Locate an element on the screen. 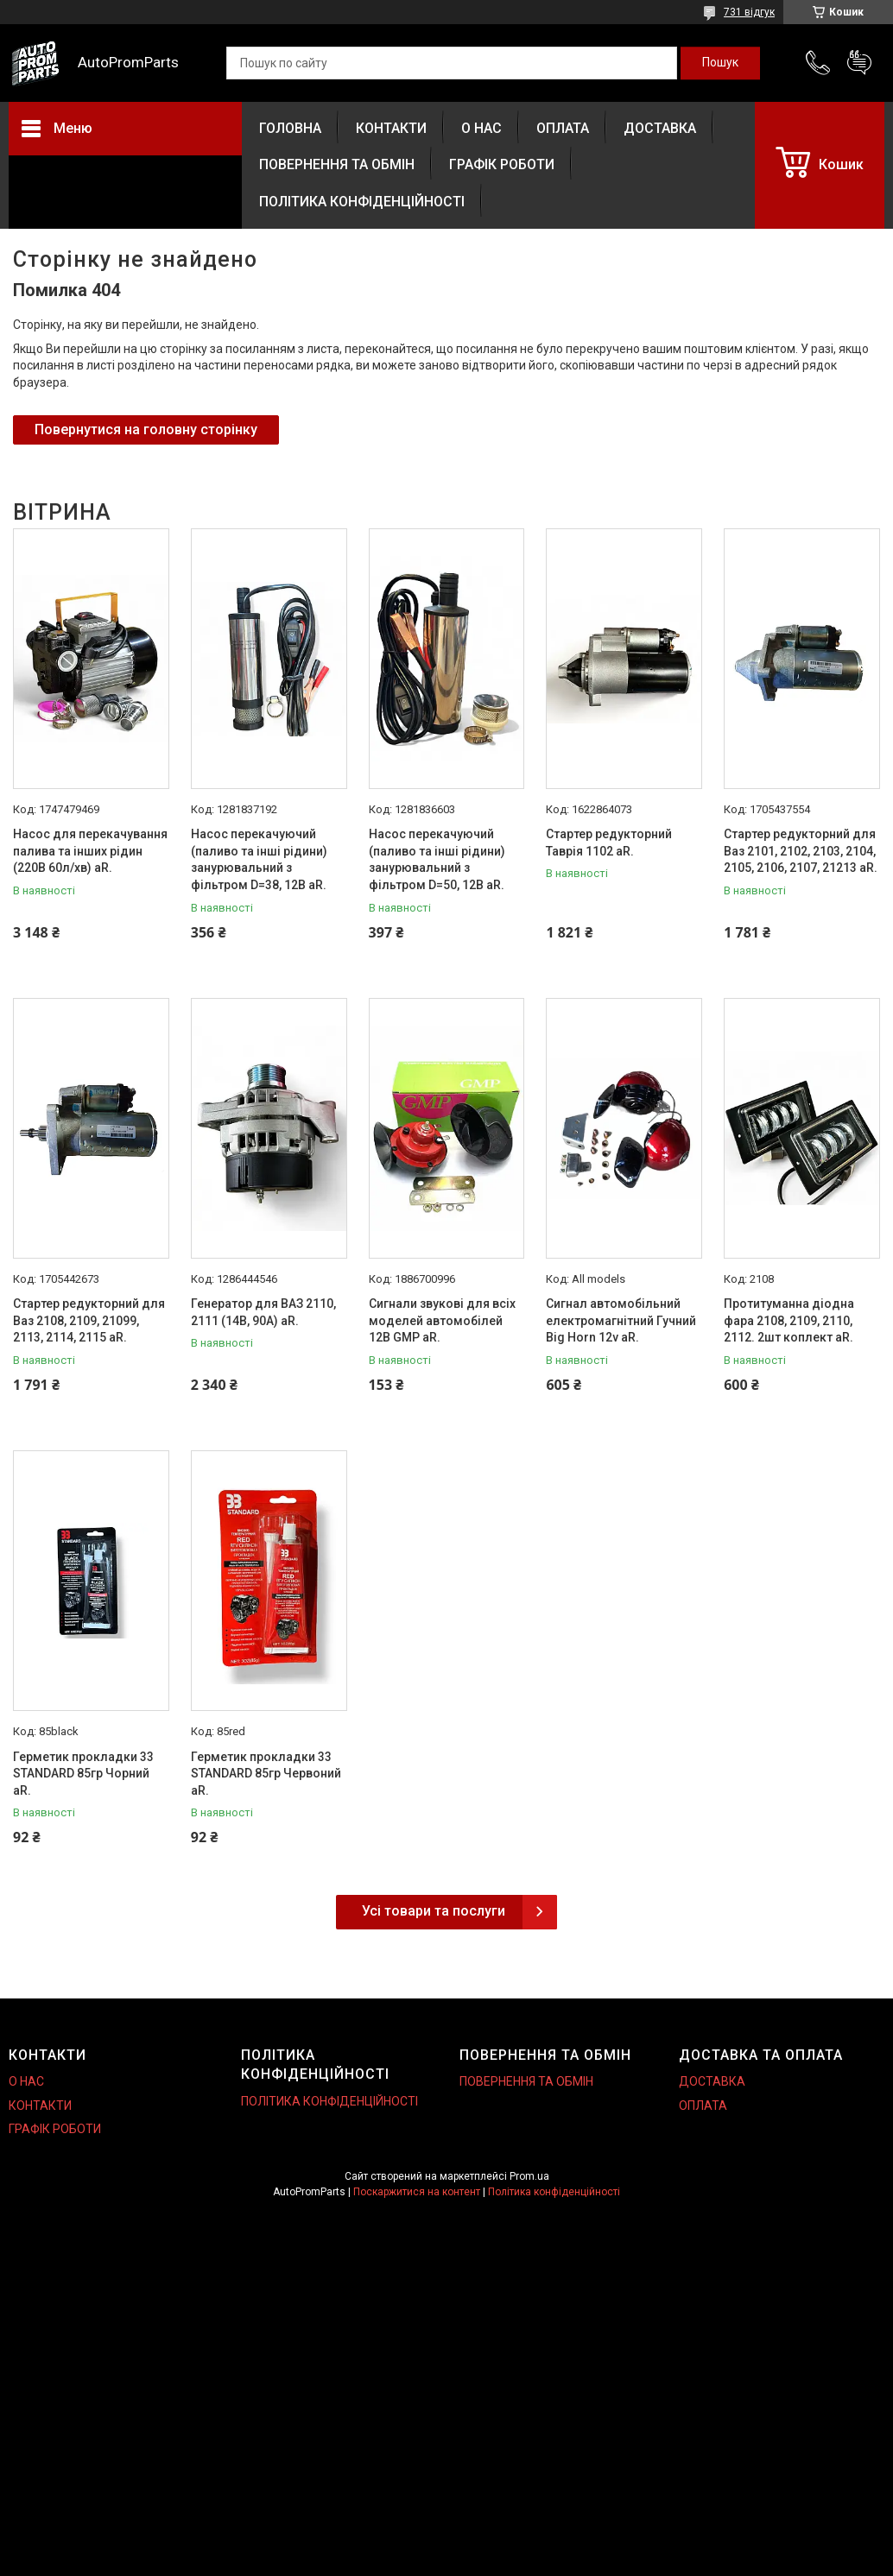 The width and height of the screenshot is (893, 2576). Політика конфіденційності is located at coordinates (554, 2192).